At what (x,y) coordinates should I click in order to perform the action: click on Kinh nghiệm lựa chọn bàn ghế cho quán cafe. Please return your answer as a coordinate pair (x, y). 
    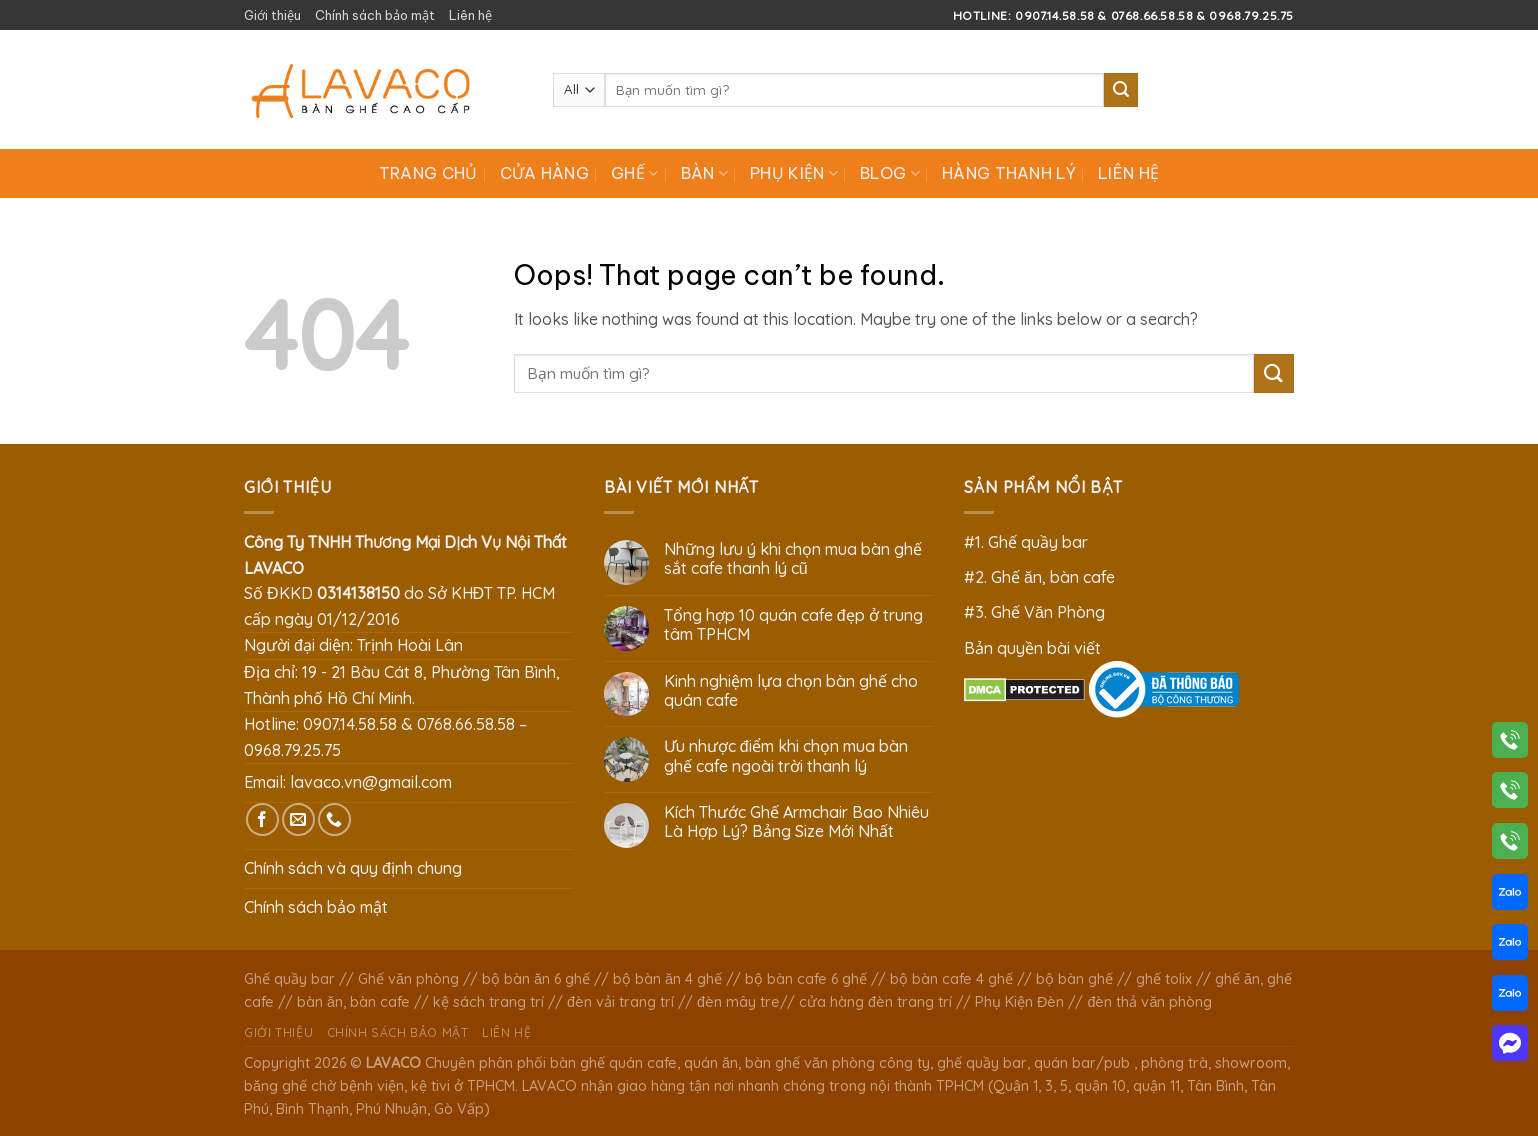
    Looking at the image, I should click on (791, 691).